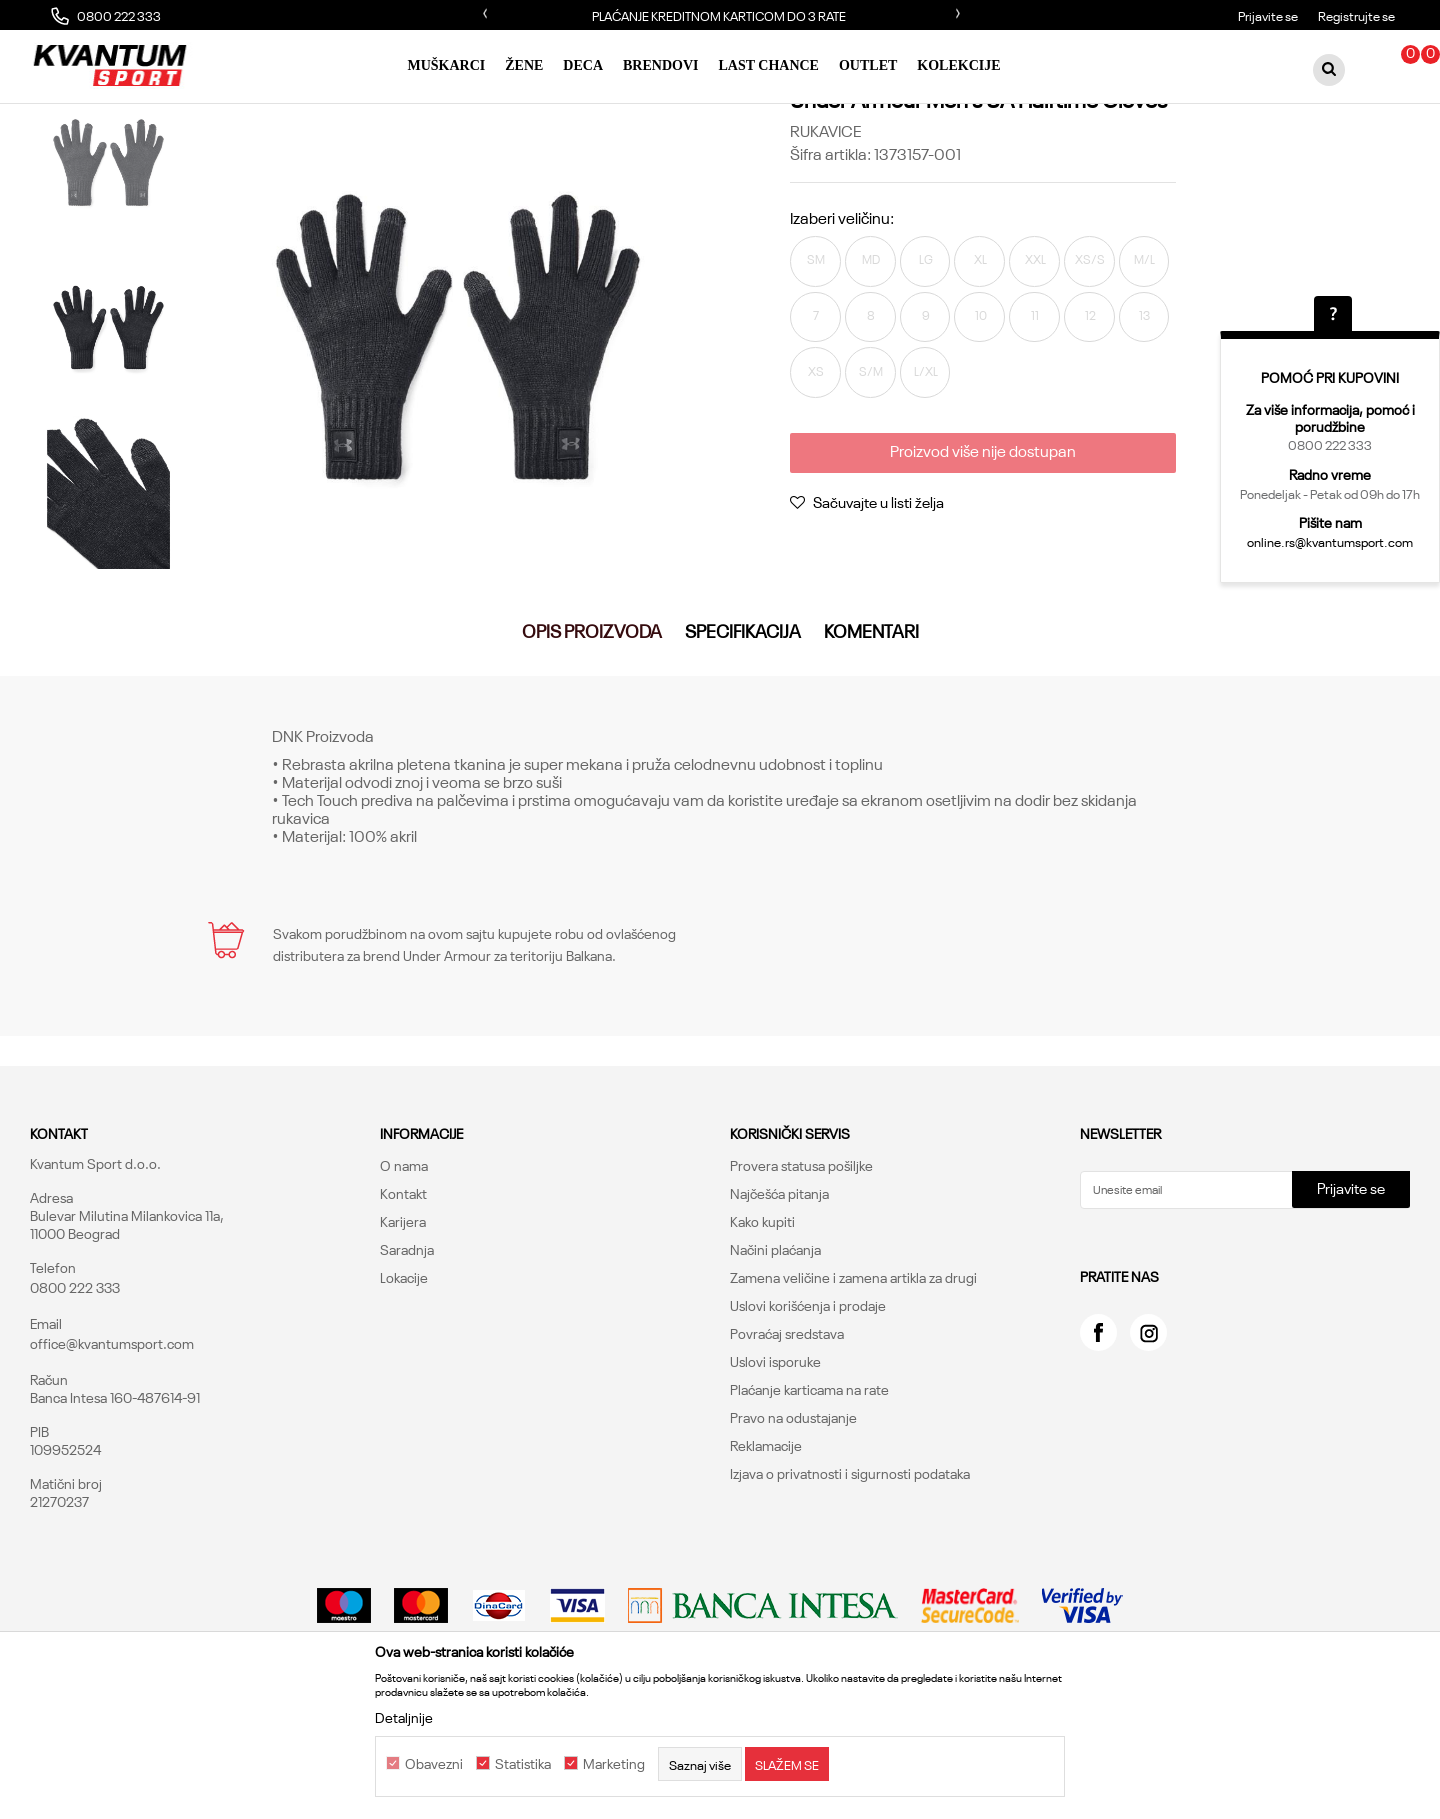 The width and height of the screenshot is (1440, 1819). I want to click on Uslovi isporuke, so click(775, 1465).